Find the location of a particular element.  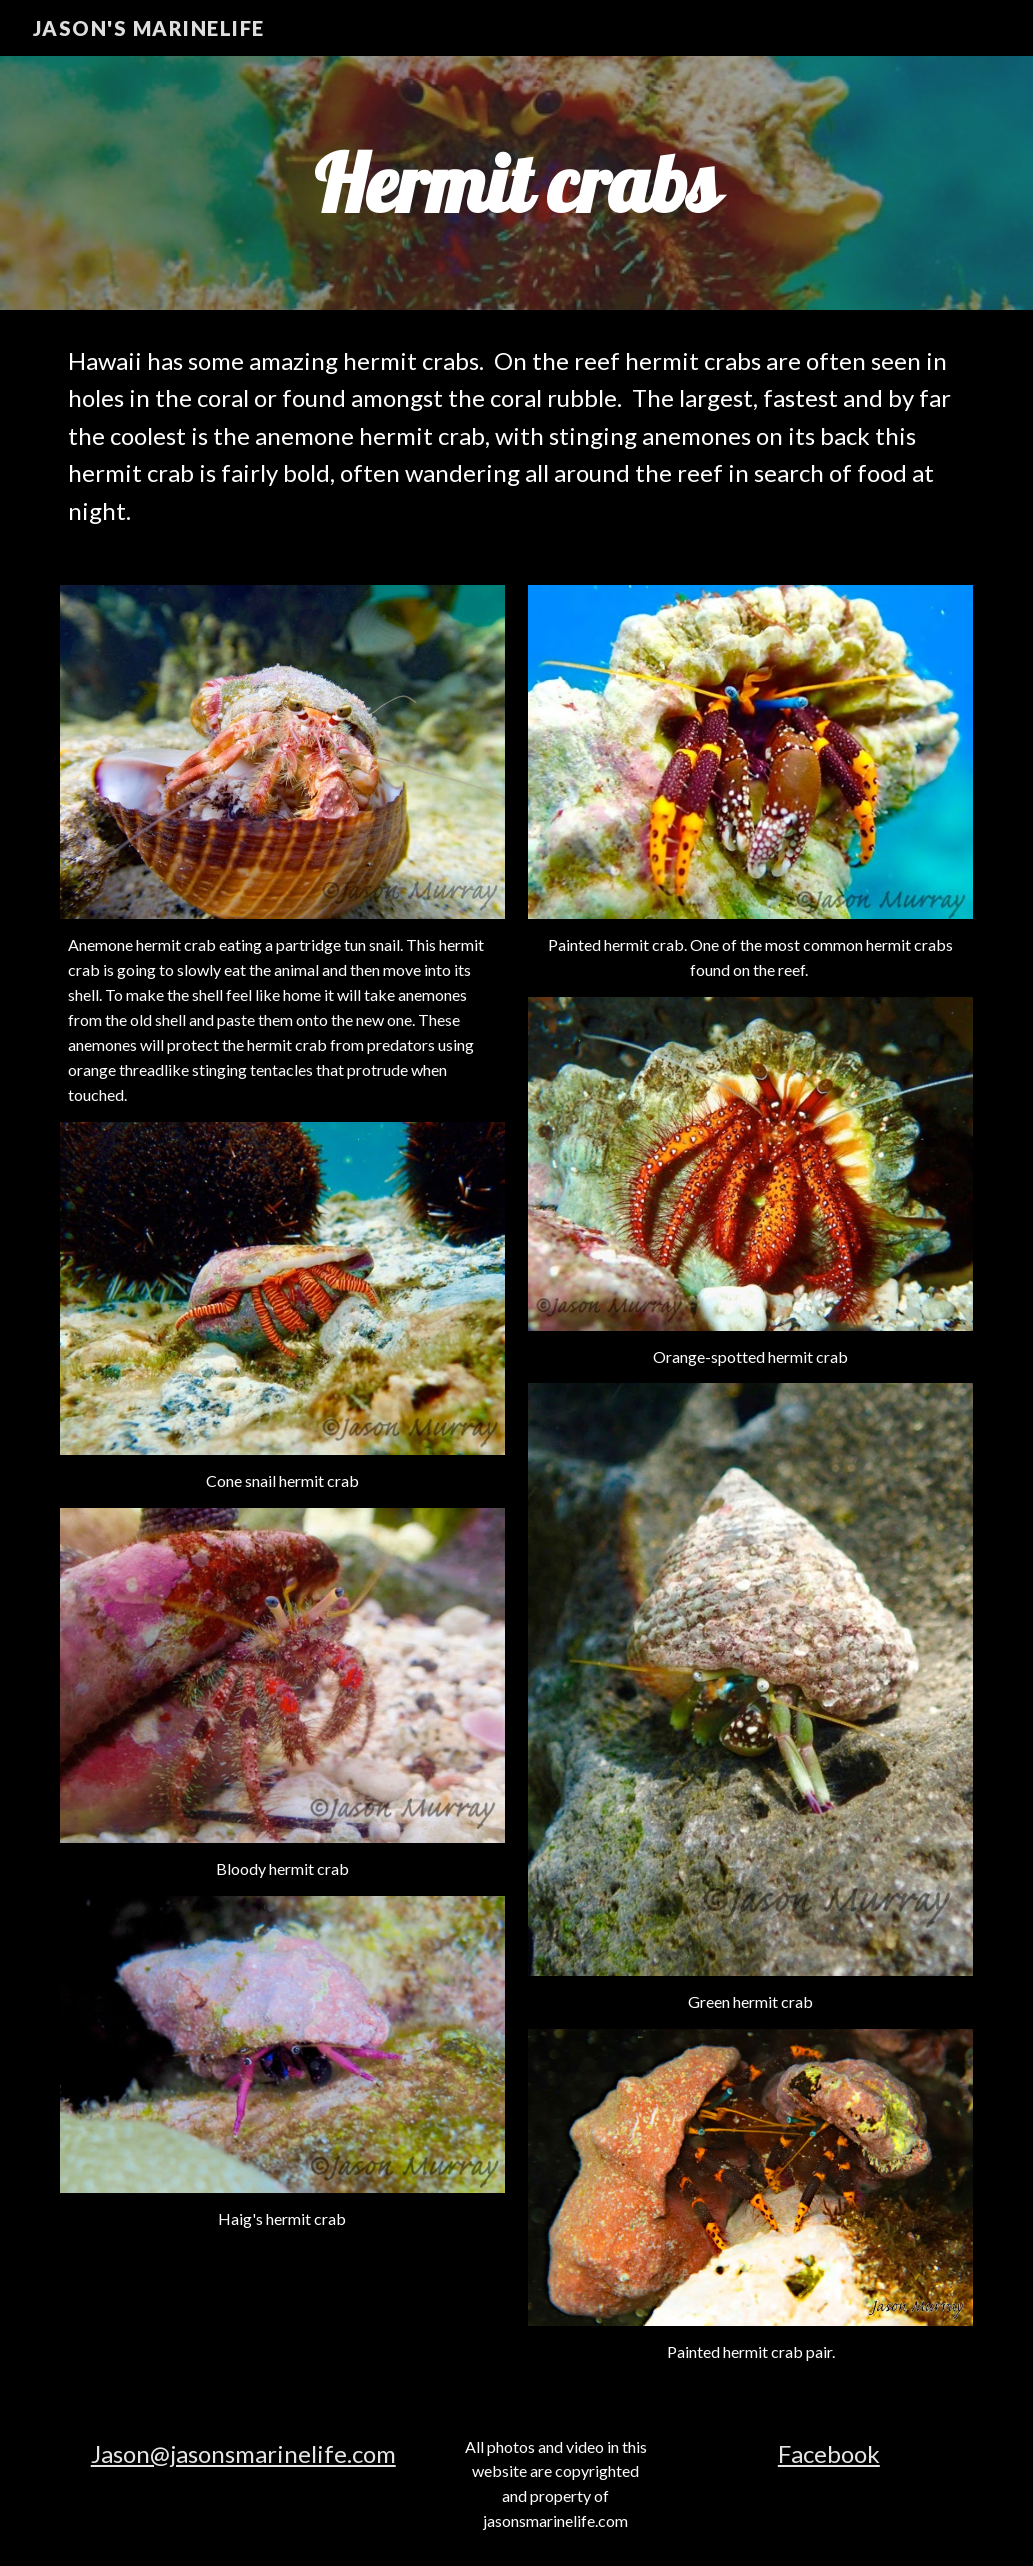

[main] is located at coordinates (516, 183).